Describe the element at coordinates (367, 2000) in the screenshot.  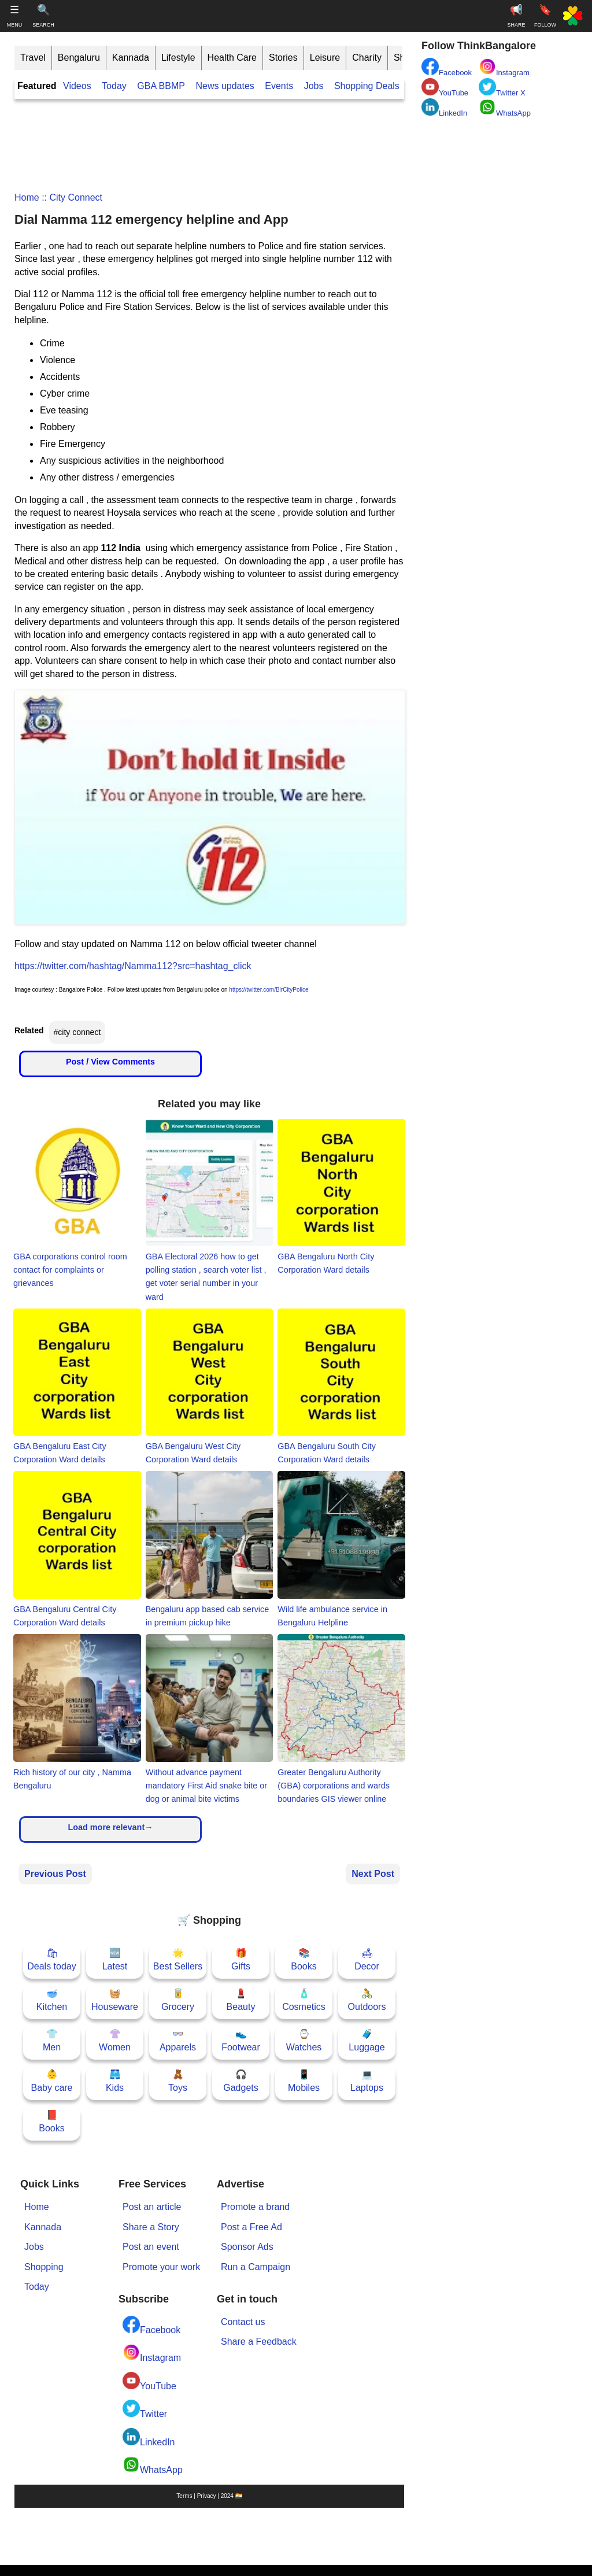
I see `🚴Outdoors` at that location.